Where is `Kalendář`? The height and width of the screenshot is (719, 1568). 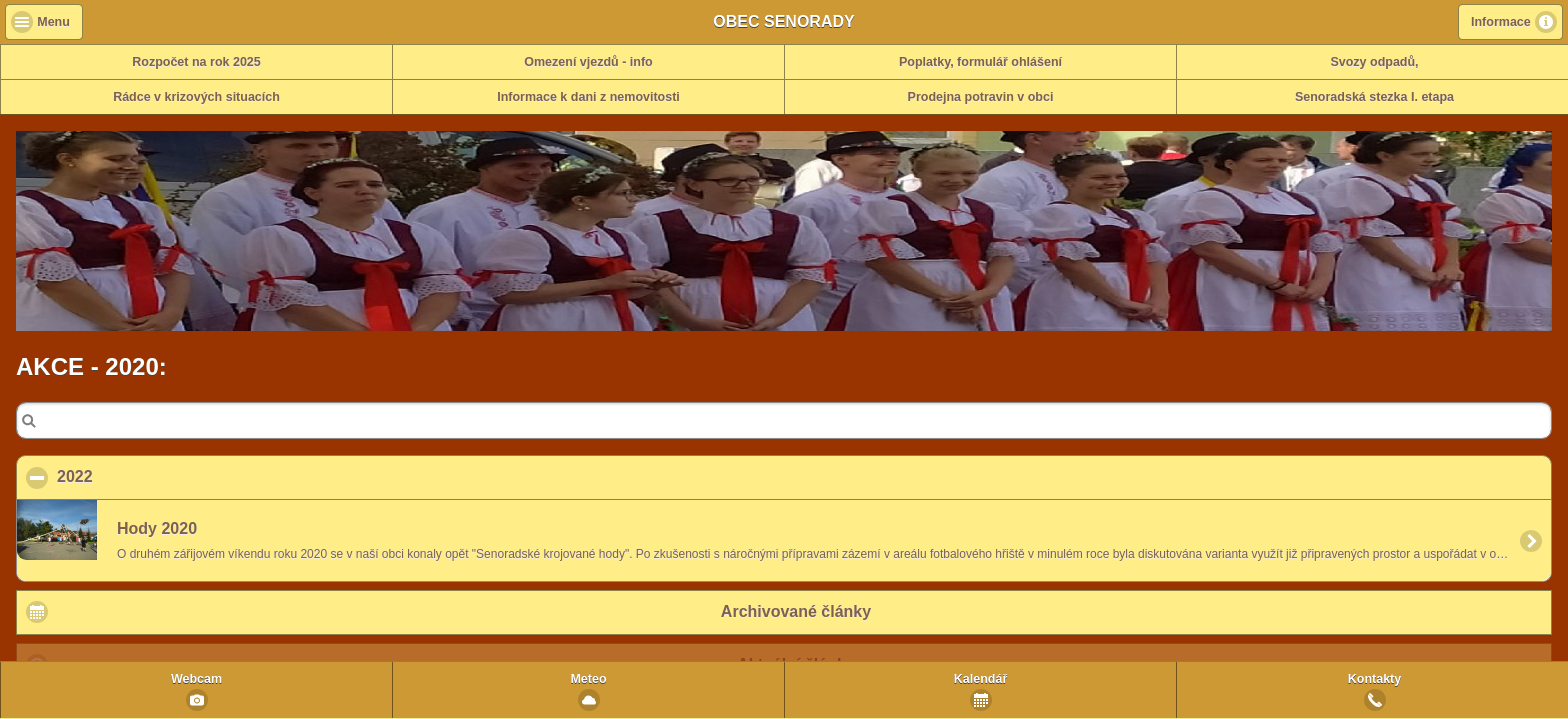
Kalendář is located at coordinates (981, 679).